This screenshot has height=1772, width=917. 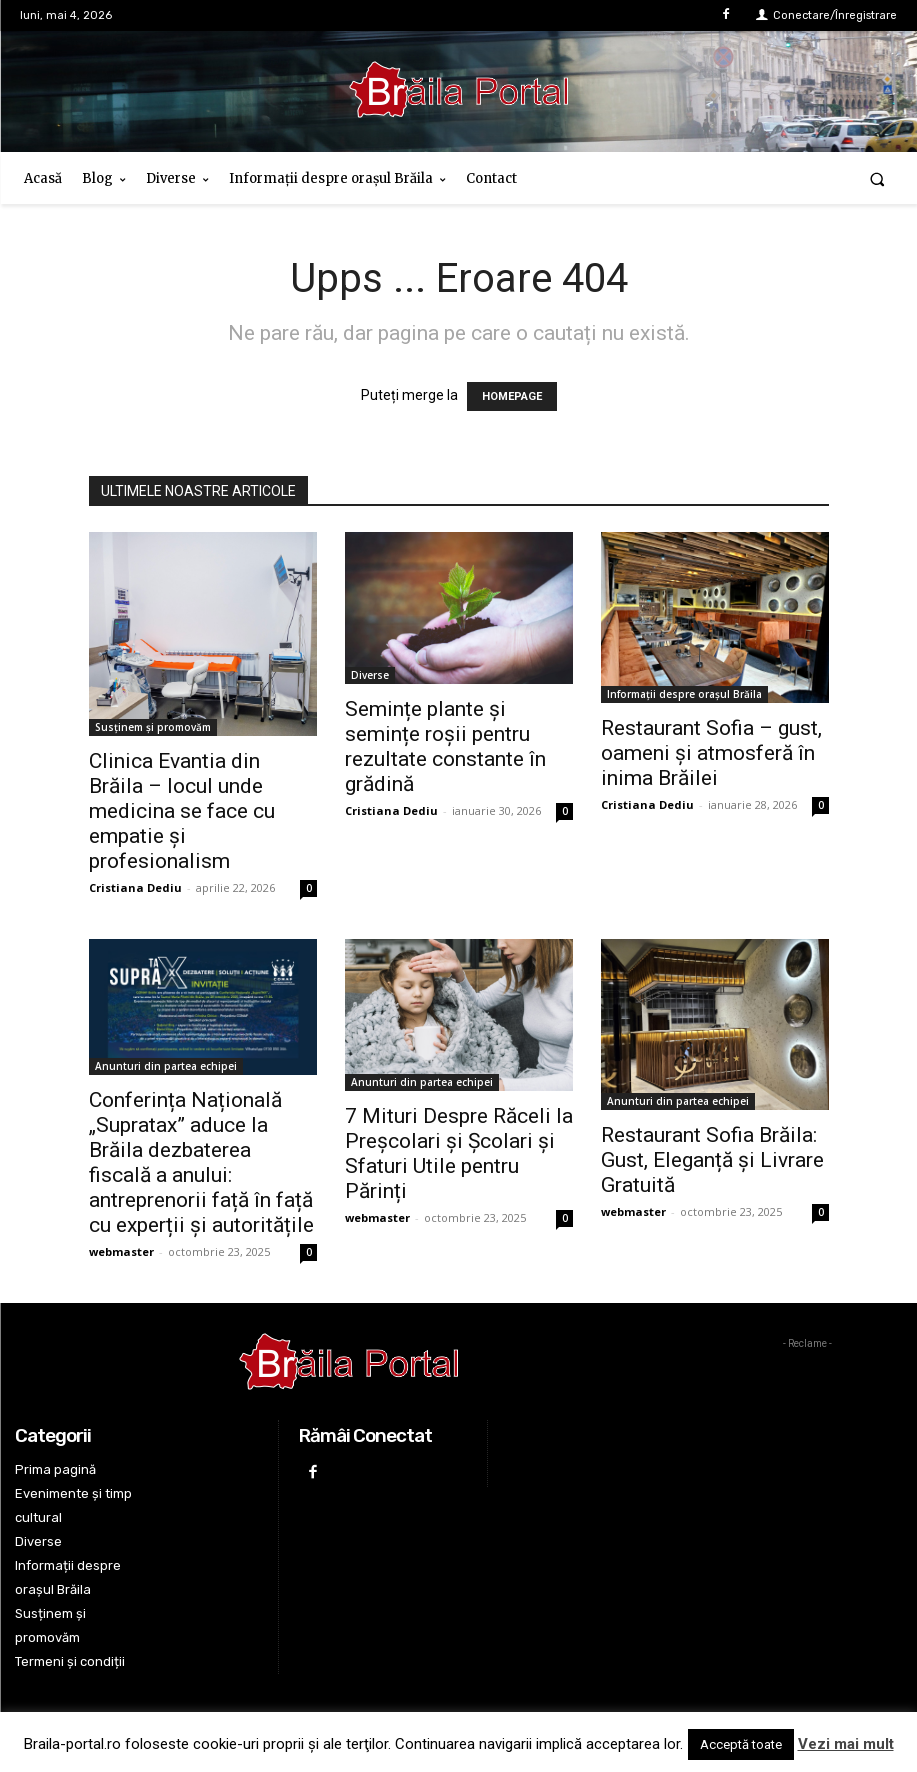 I want to click on webmaster, so click(x=121, y=1251).